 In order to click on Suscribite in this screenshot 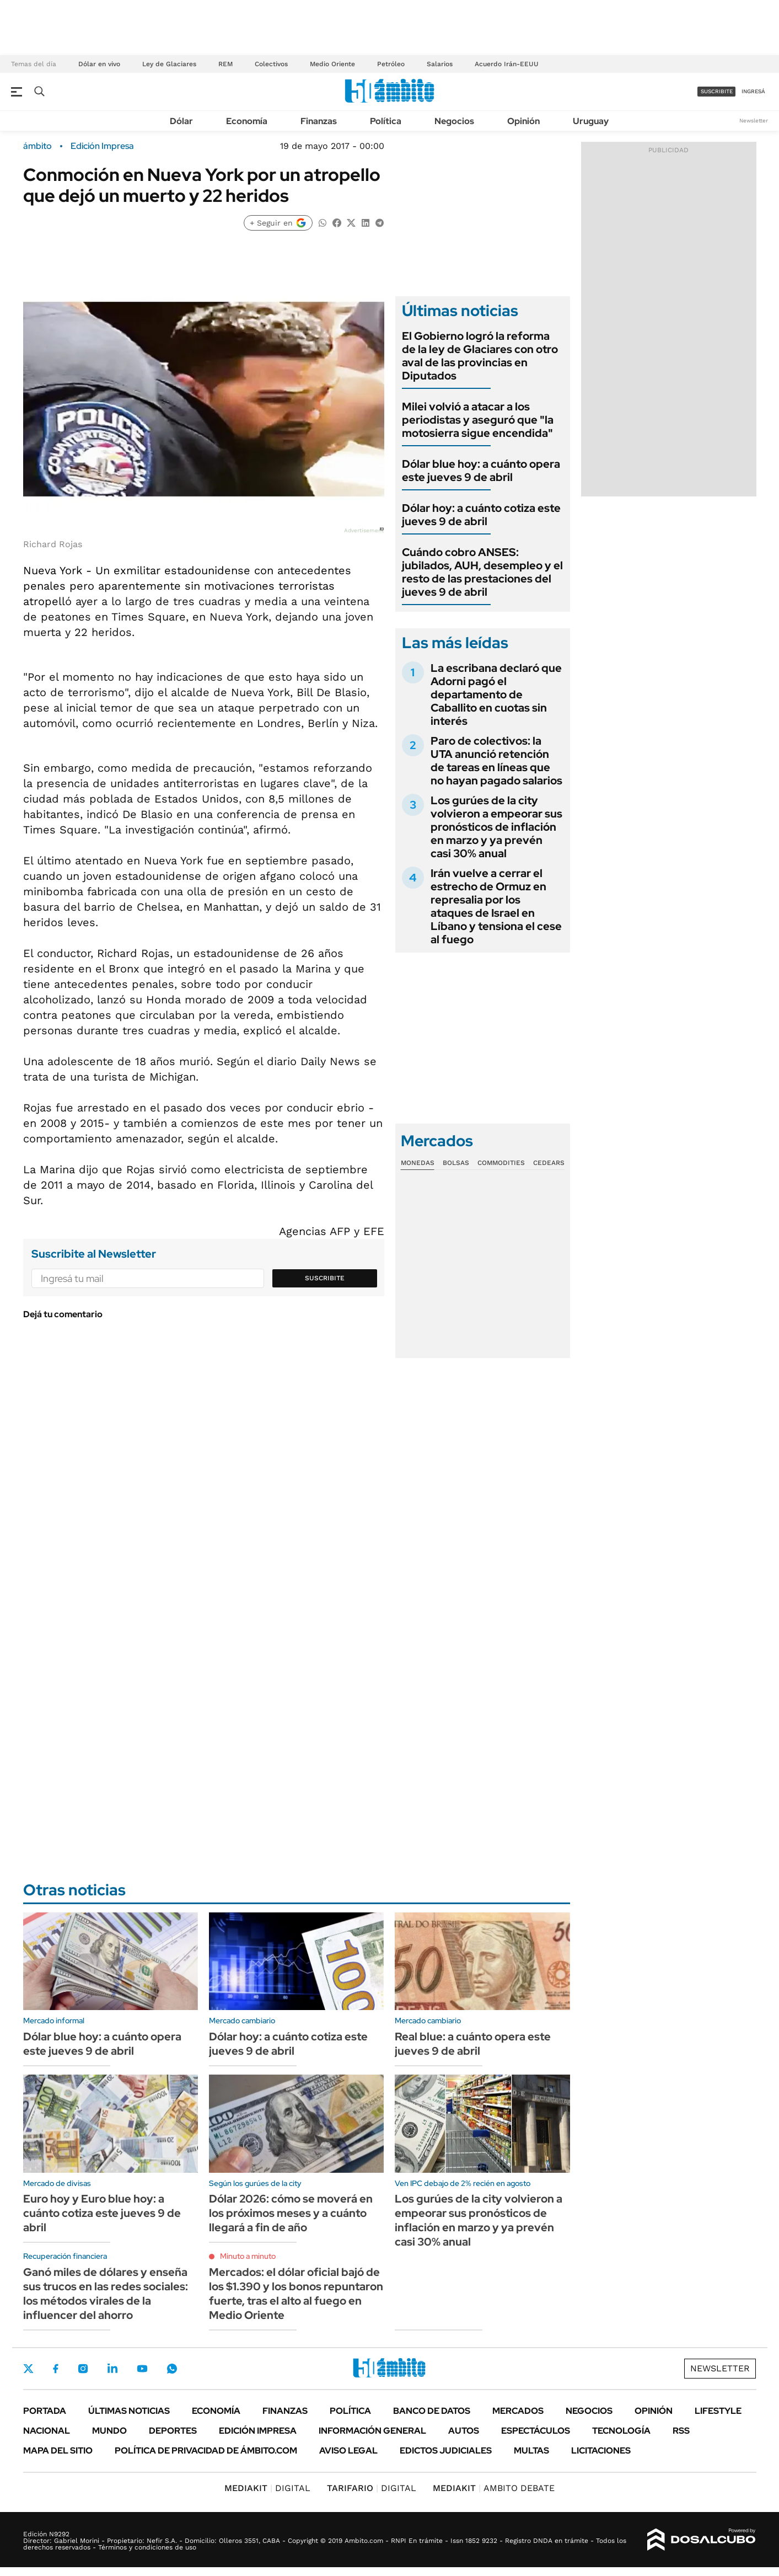, I will do `click(325, 1278)`.